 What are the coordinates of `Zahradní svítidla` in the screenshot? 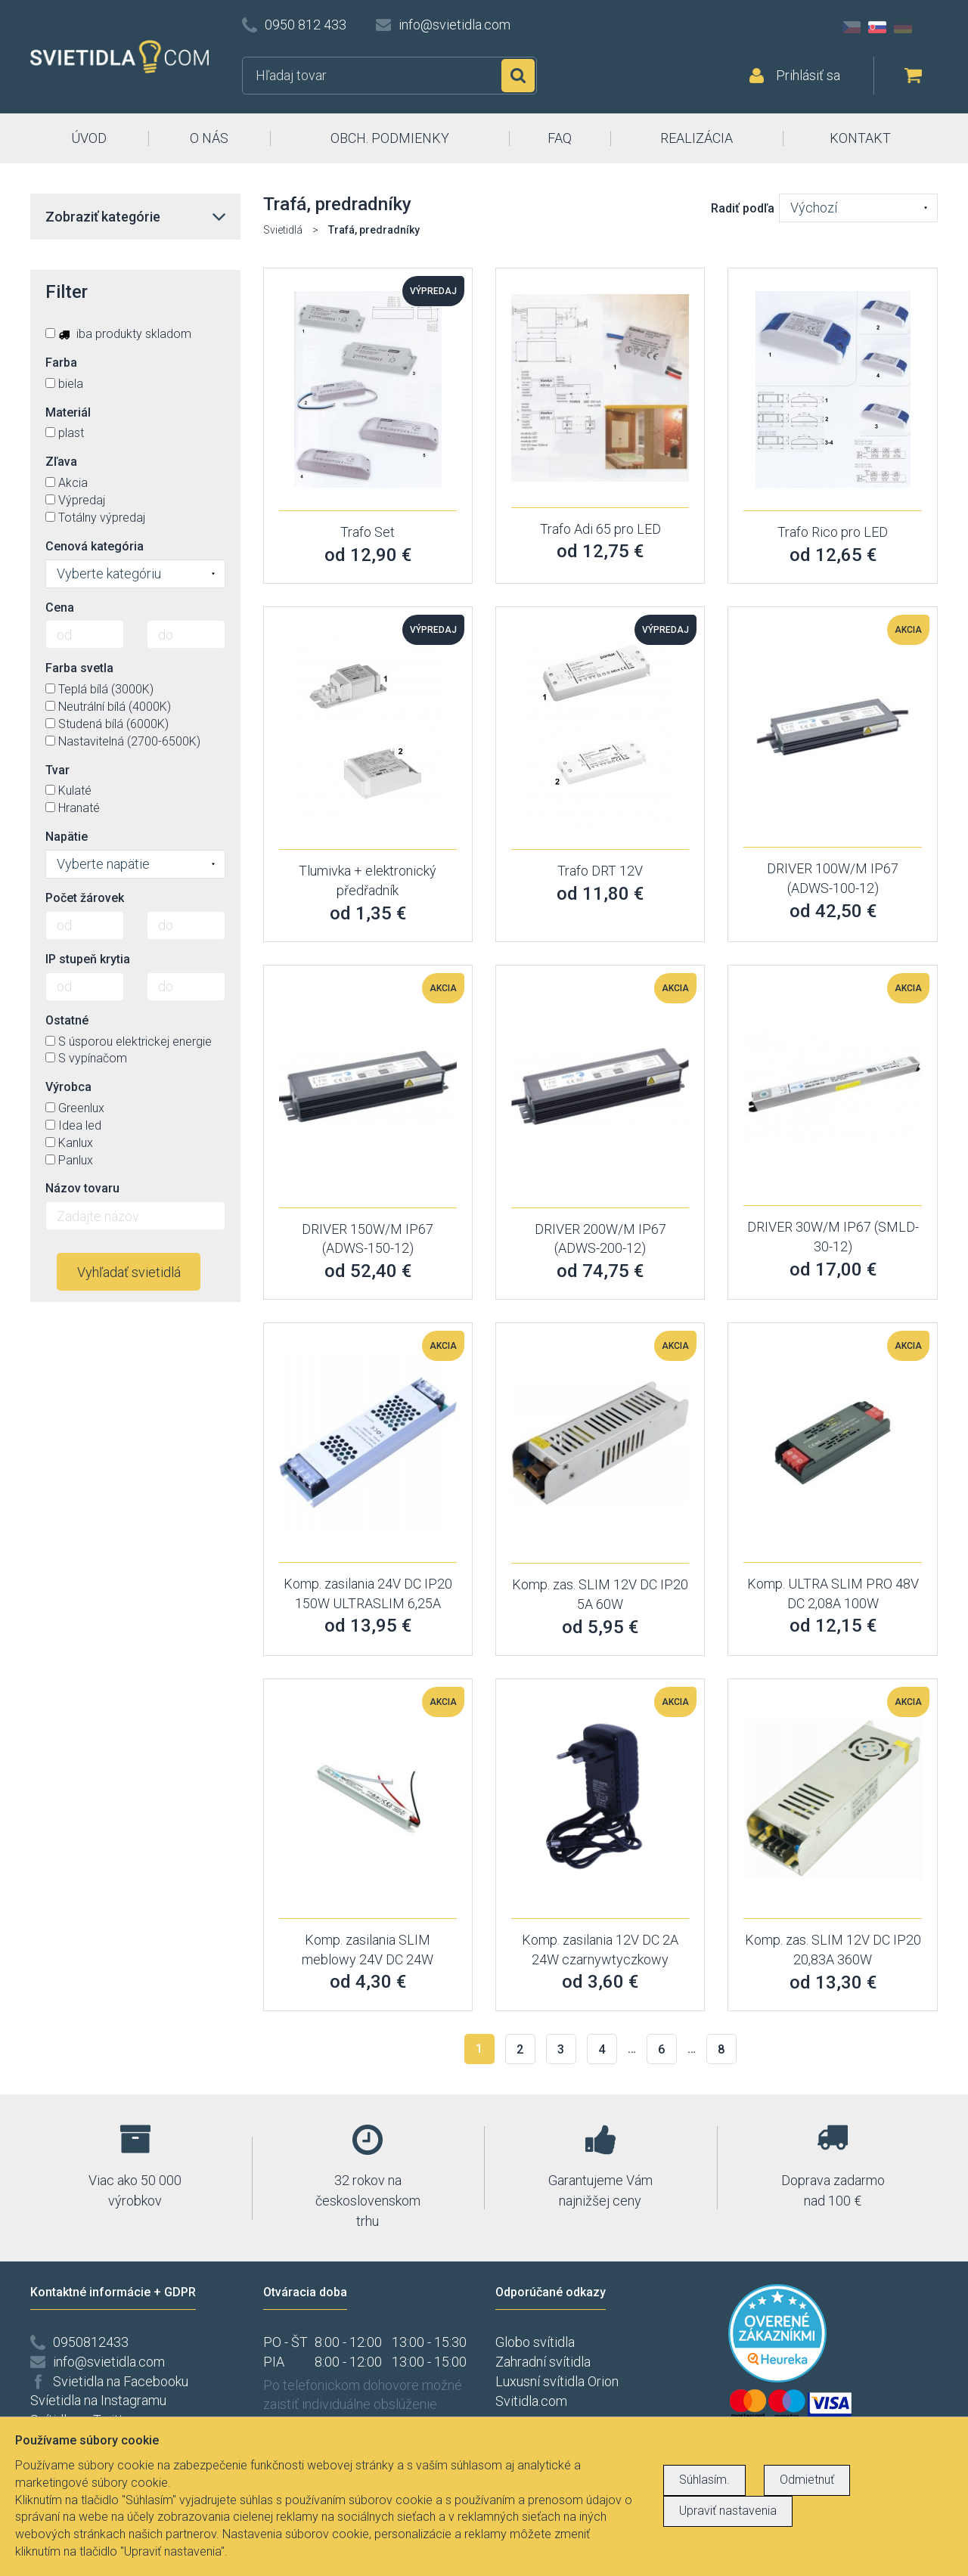 It's located at (543, 2362).